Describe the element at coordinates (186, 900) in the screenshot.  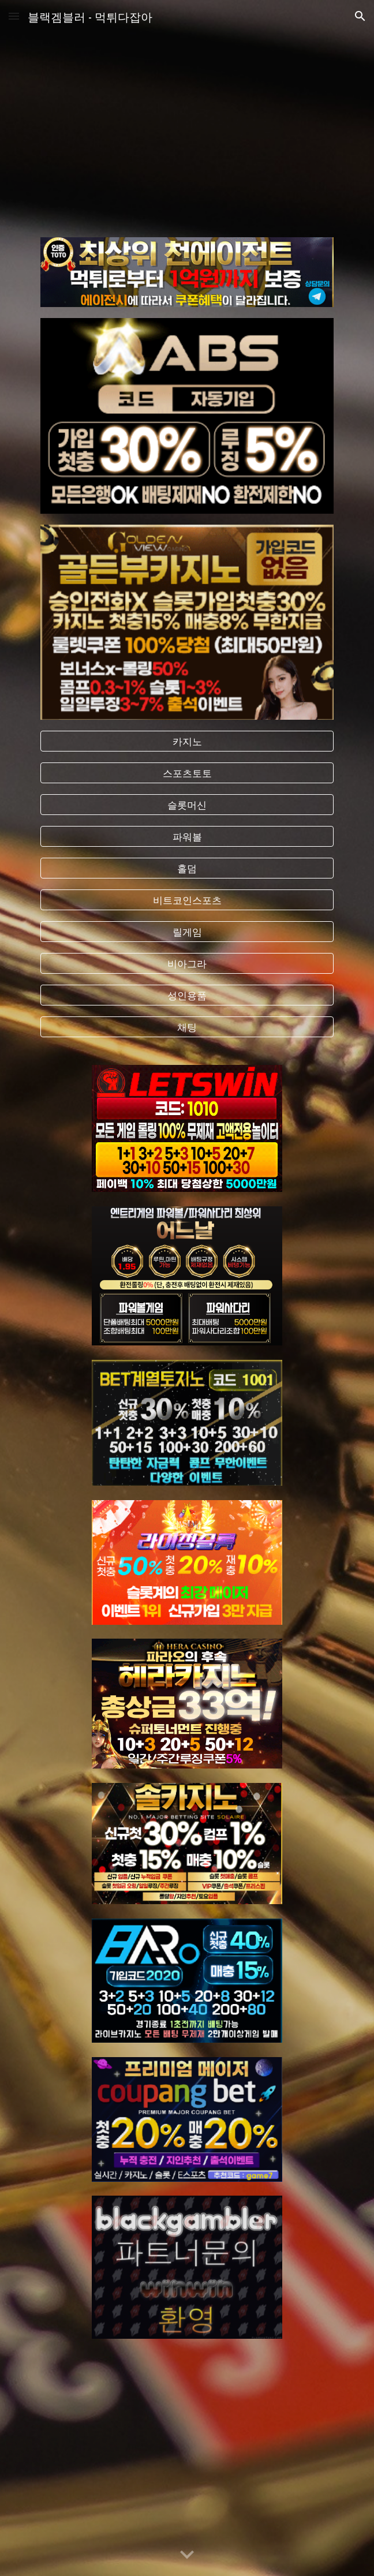
I see `[비트코인스포츠]` at that location.